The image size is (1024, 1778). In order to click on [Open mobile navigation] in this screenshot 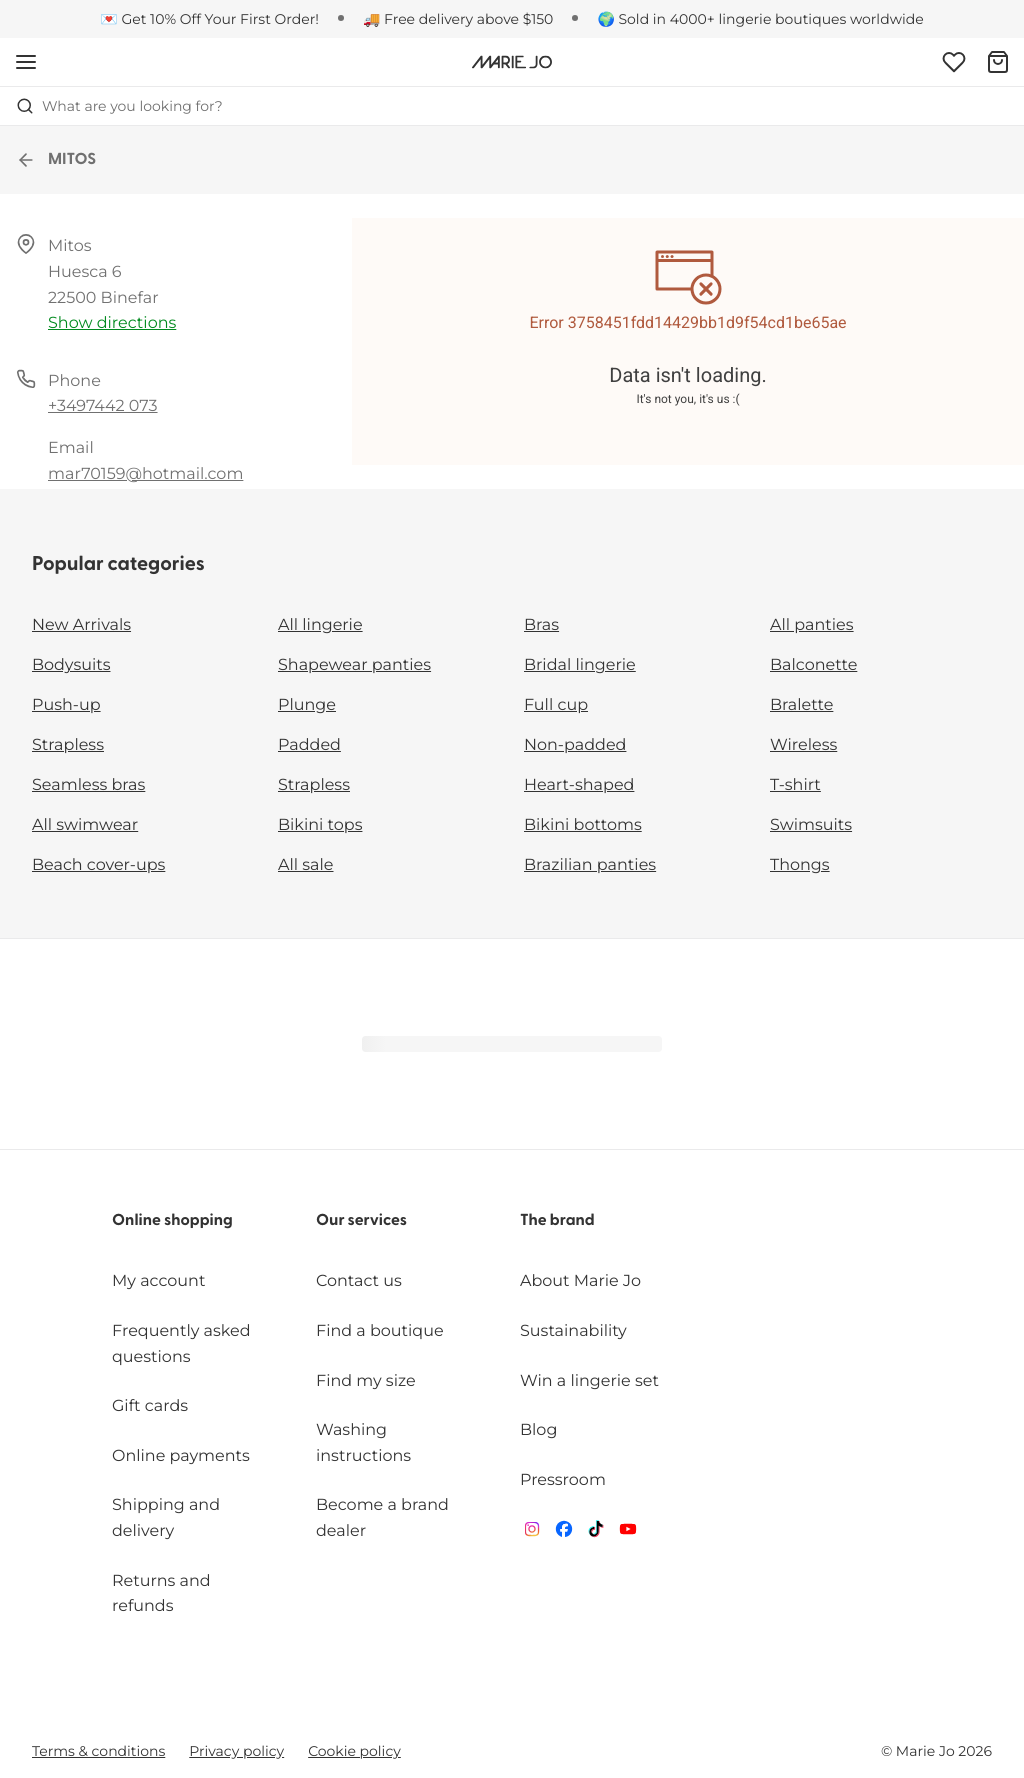, I will do `click(26, 62)`.